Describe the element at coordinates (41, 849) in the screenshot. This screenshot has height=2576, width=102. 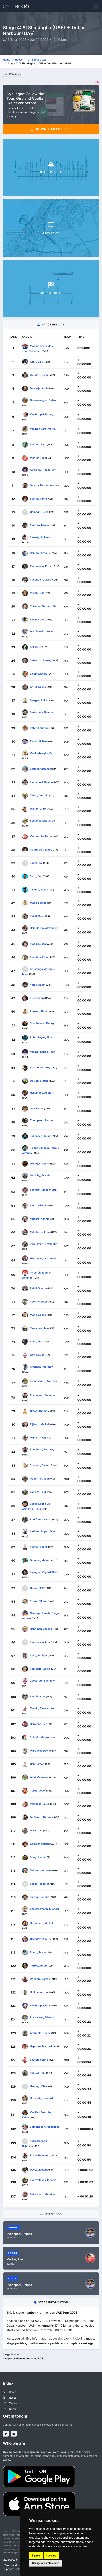
I see `Guarnieri, Jacopo` at that location.